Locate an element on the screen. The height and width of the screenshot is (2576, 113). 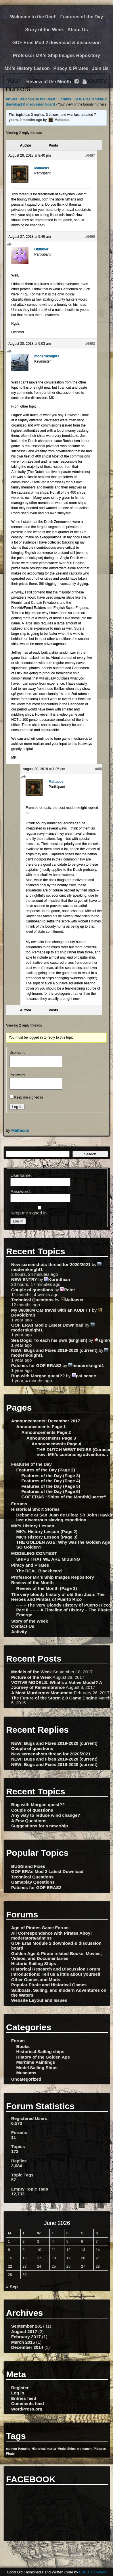
BUGS and Fixes is located at coordinates (28, 1866).